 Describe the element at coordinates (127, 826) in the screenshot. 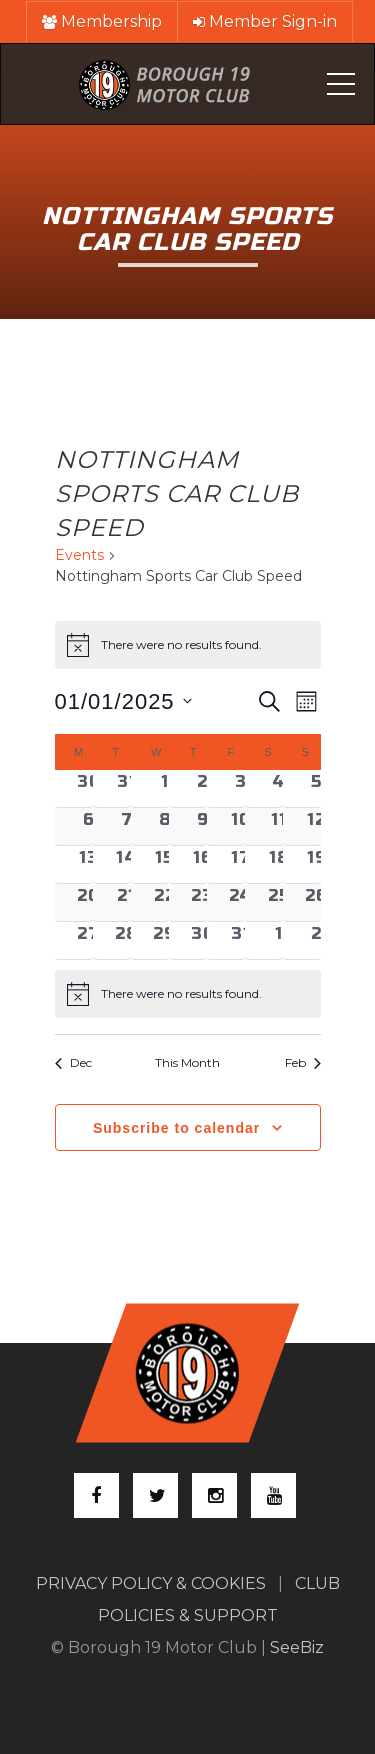

I see `[January 7, 0 events, past day]` at that location.